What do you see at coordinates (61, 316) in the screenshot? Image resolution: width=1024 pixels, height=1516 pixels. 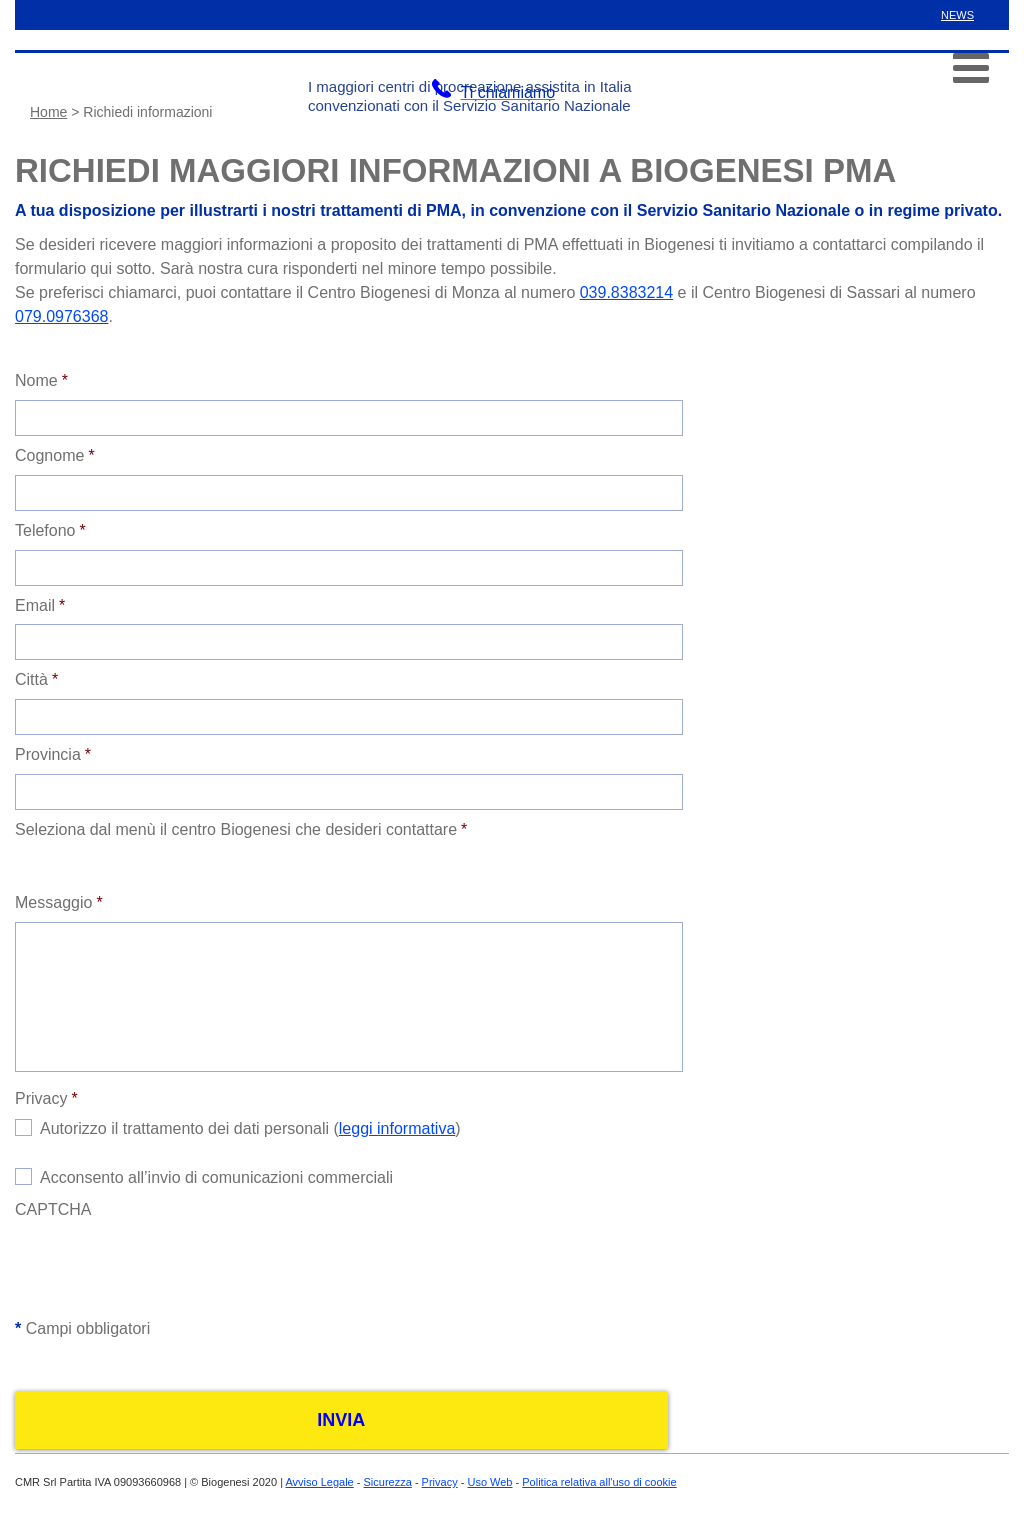 I see `079.0976368` at bounding box center [61, 316].